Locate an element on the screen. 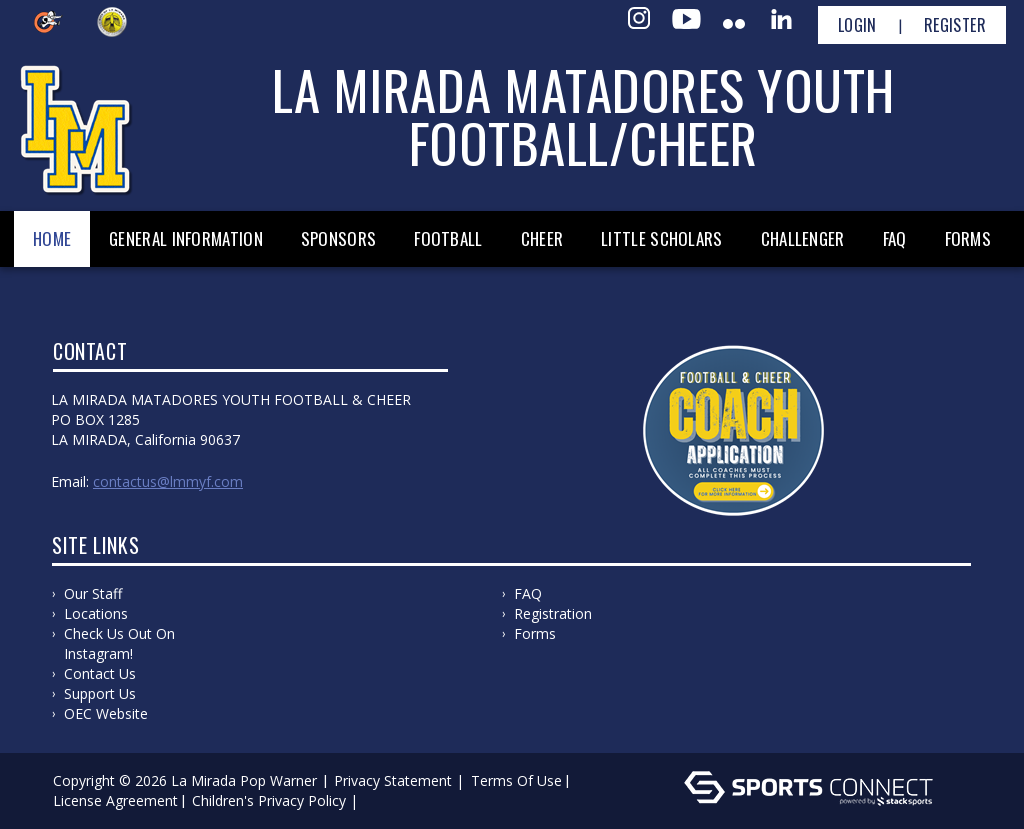 Image resolution: width=1024 pixels, height=829 pixels. Check us out on Instagram! is located at coordinates (119, 643).